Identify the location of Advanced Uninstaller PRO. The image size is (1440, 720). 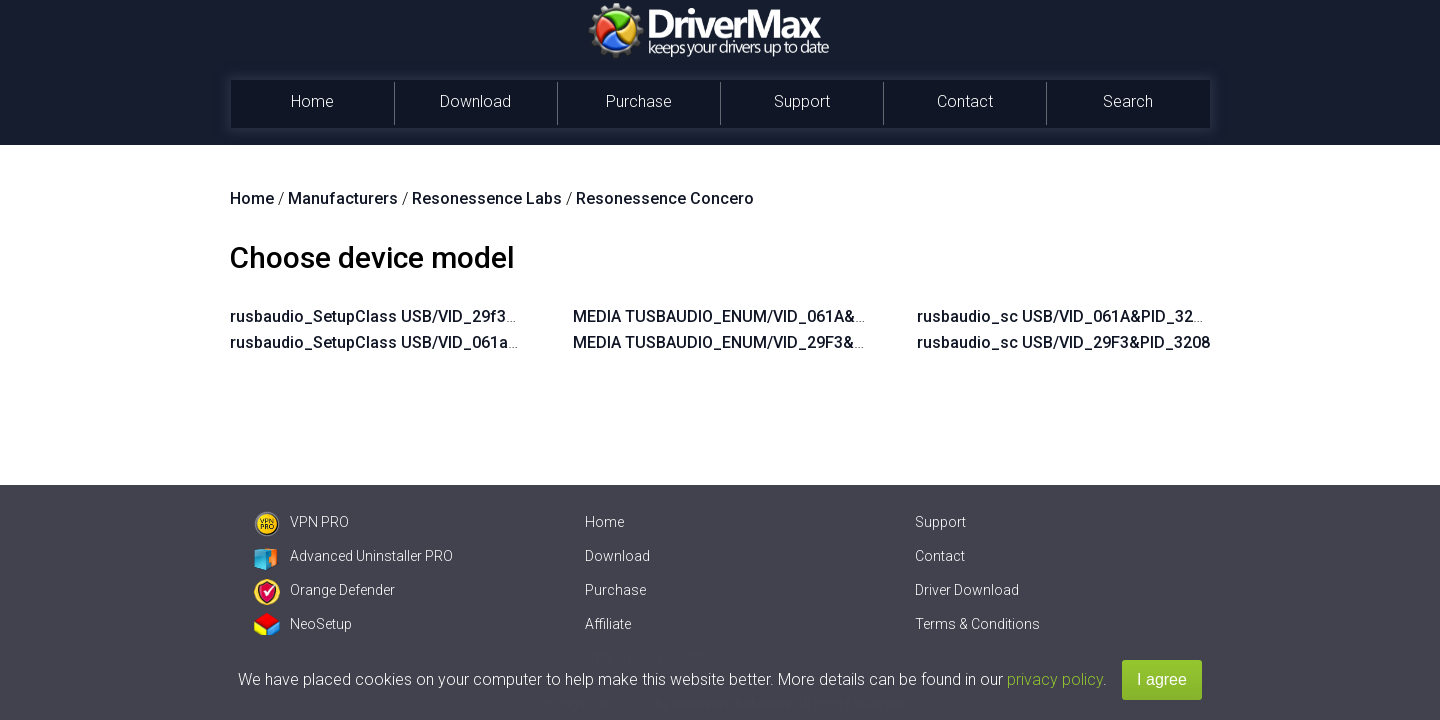
(353, 556).